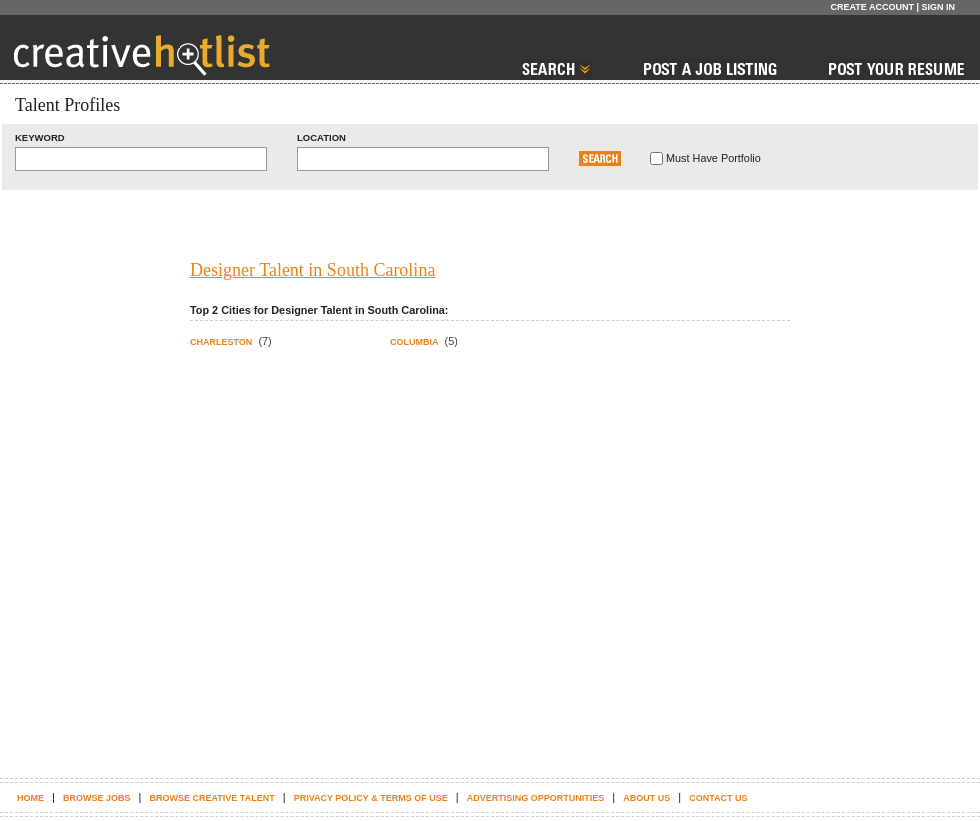 The image size is (980, 821). Describe the element at coordinates (30, 798) in the screenshot. I see `Home` at that location.